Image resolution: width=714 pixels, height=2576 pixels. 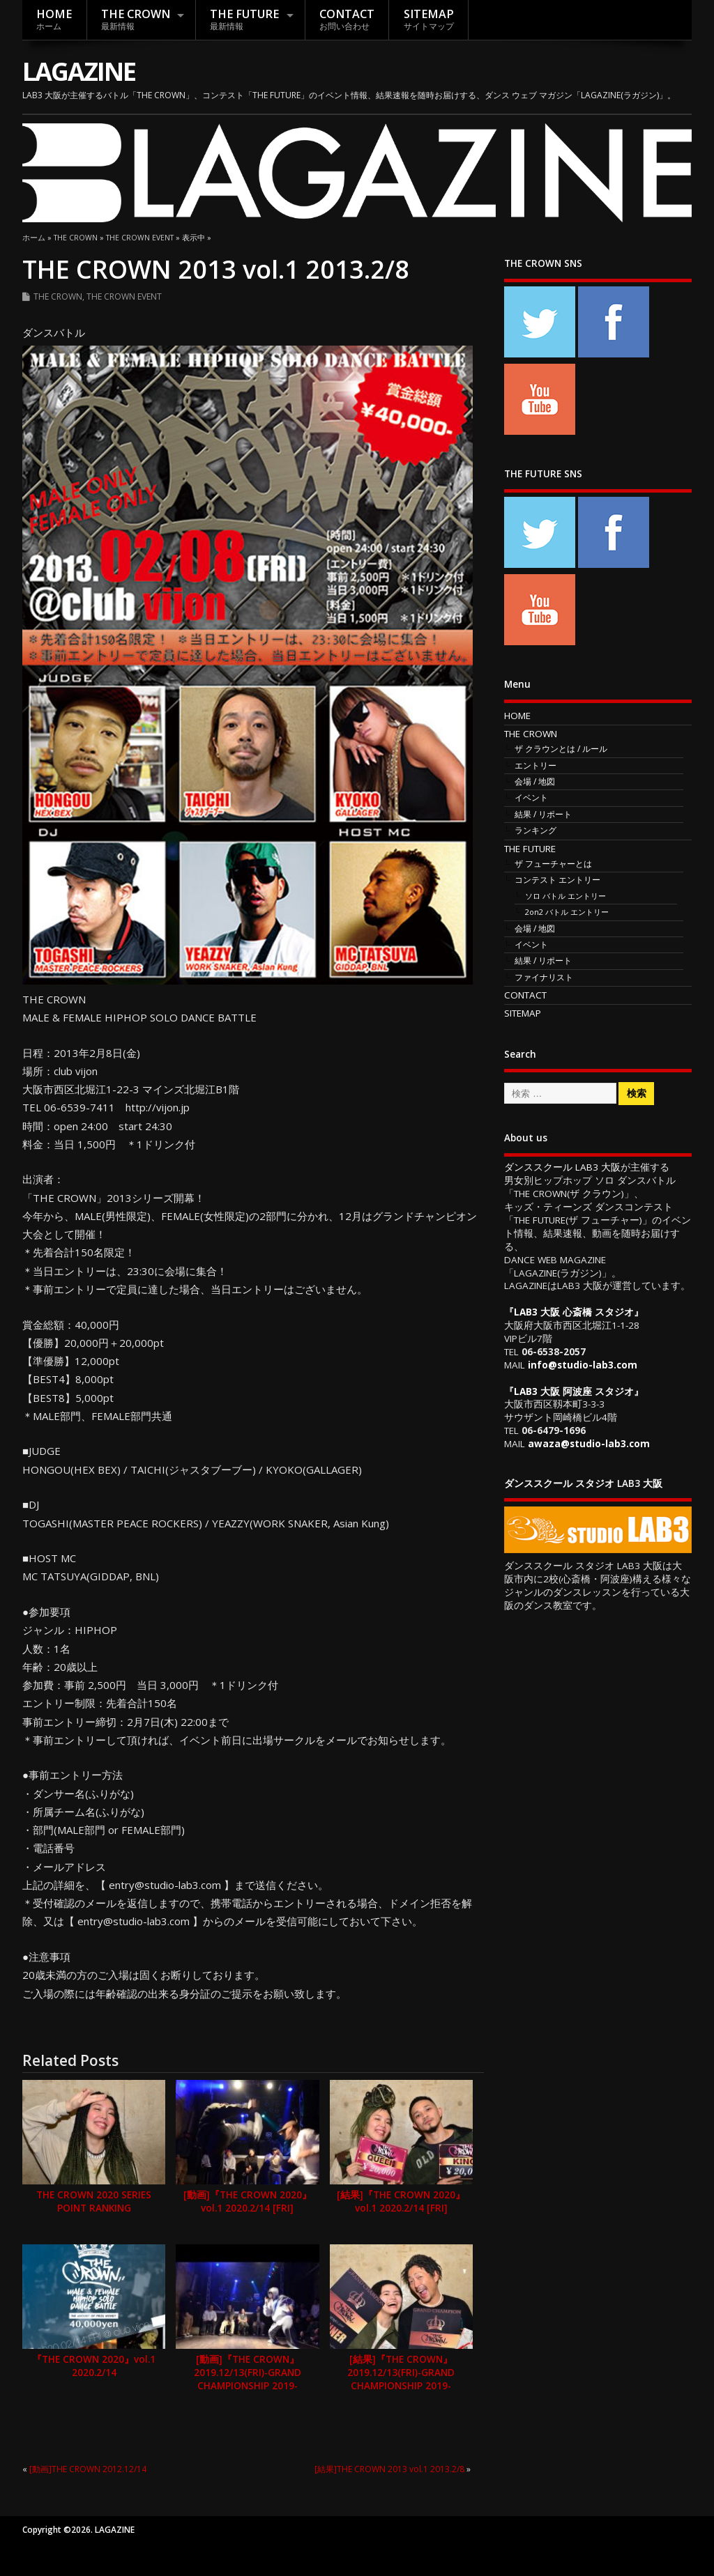 What do you see at coordinates (544, 977) in the screenshot?
I see `ファイナリスト` at bounding box center [544, 977].